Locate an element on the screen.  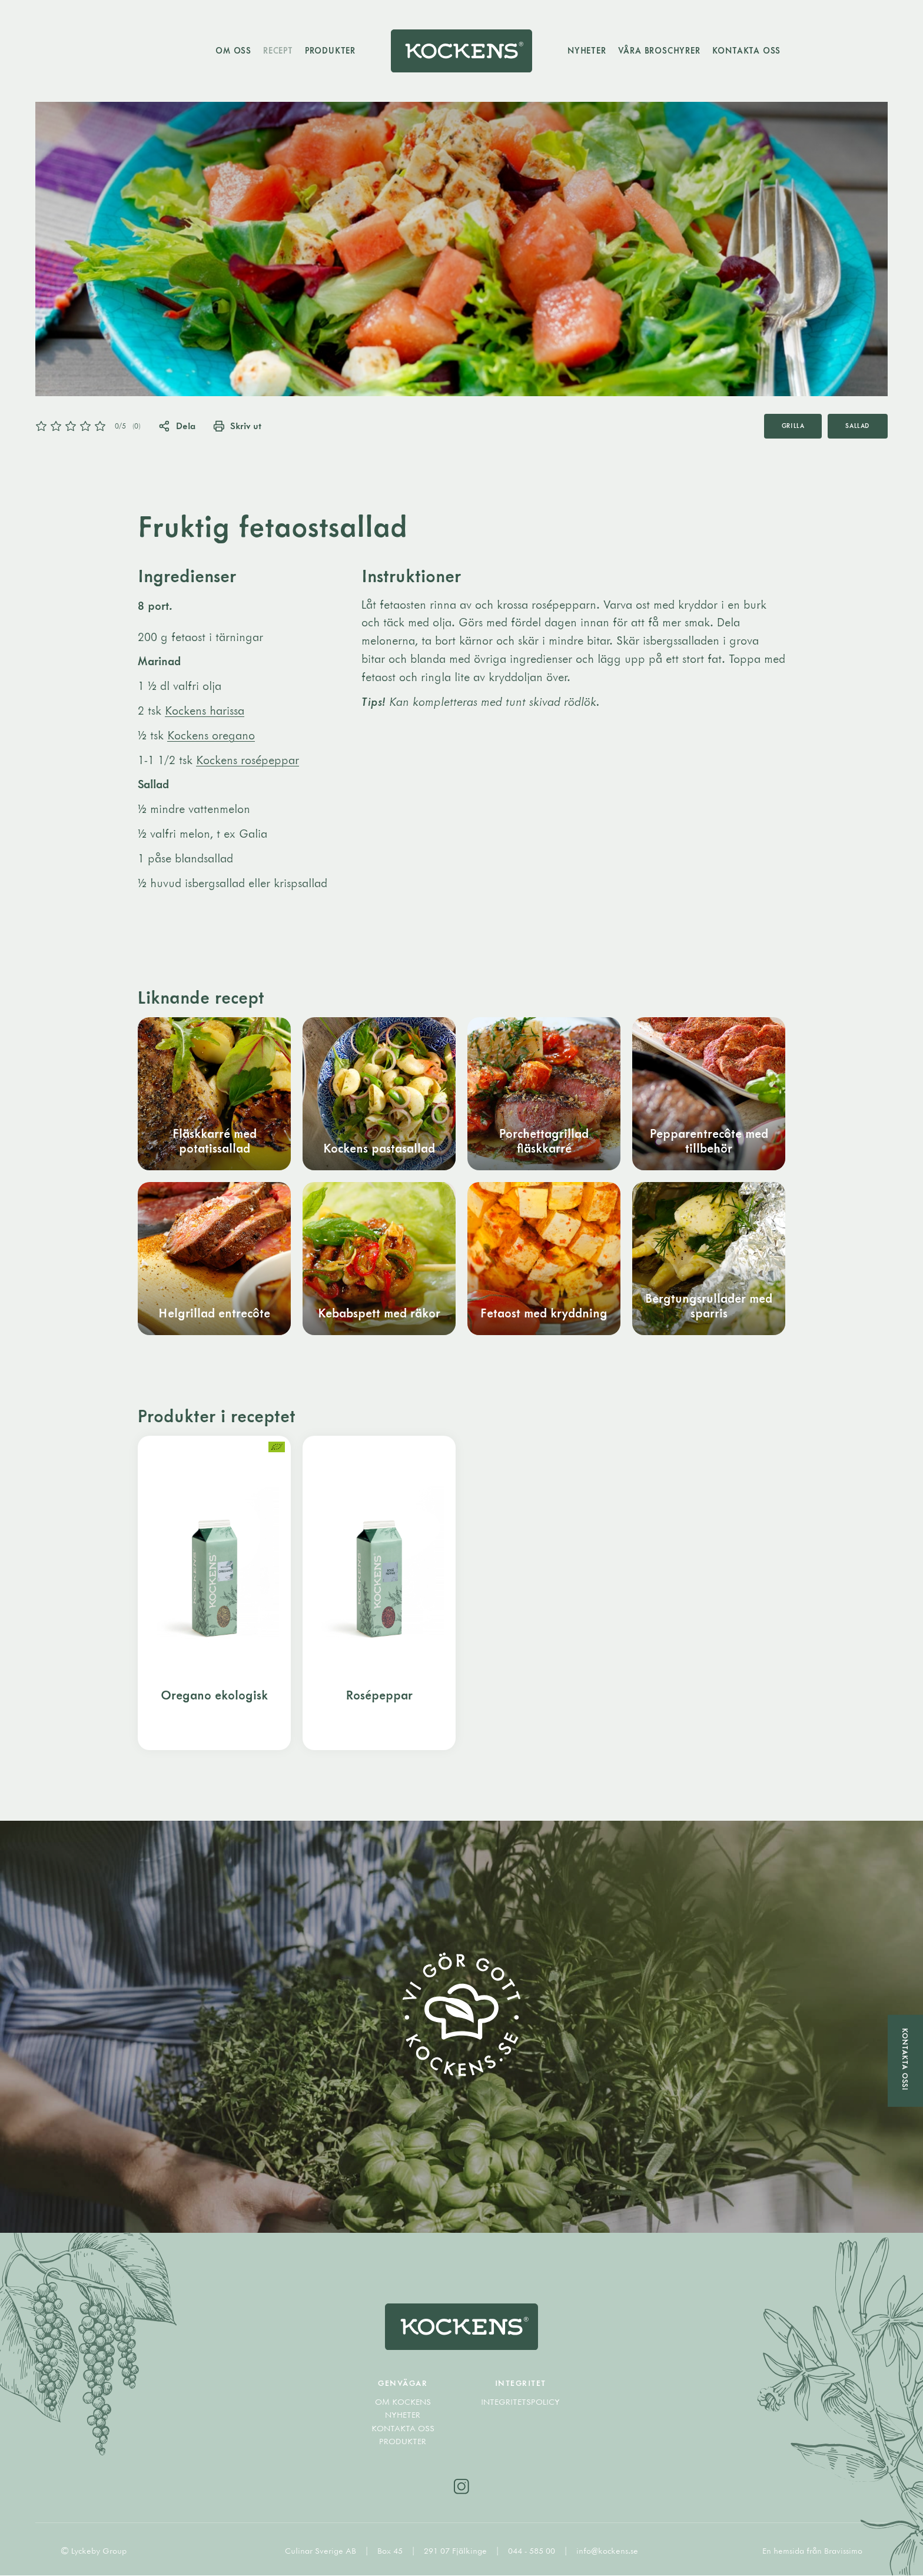
info@kockens.se is located at coordinates (607, 2552).